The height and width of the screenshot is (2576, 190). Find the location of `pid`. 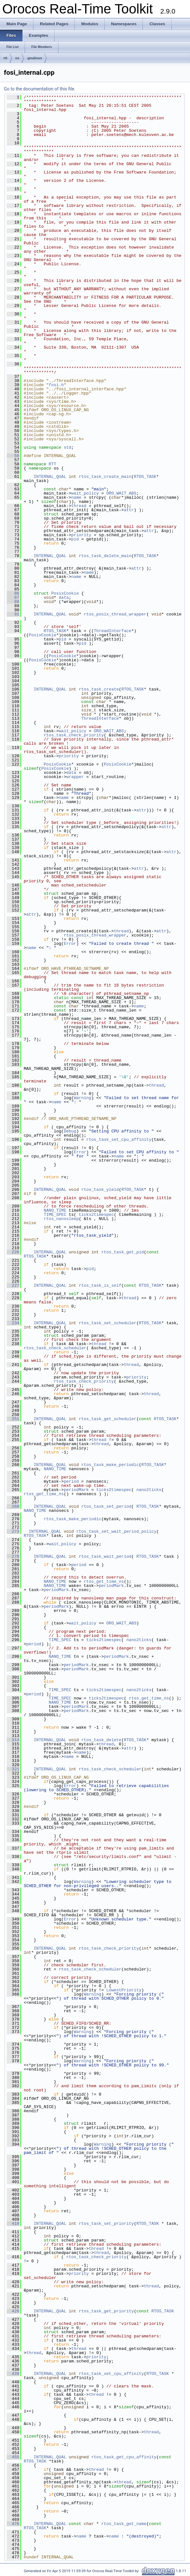

pid is located at coordinates (75, 539).